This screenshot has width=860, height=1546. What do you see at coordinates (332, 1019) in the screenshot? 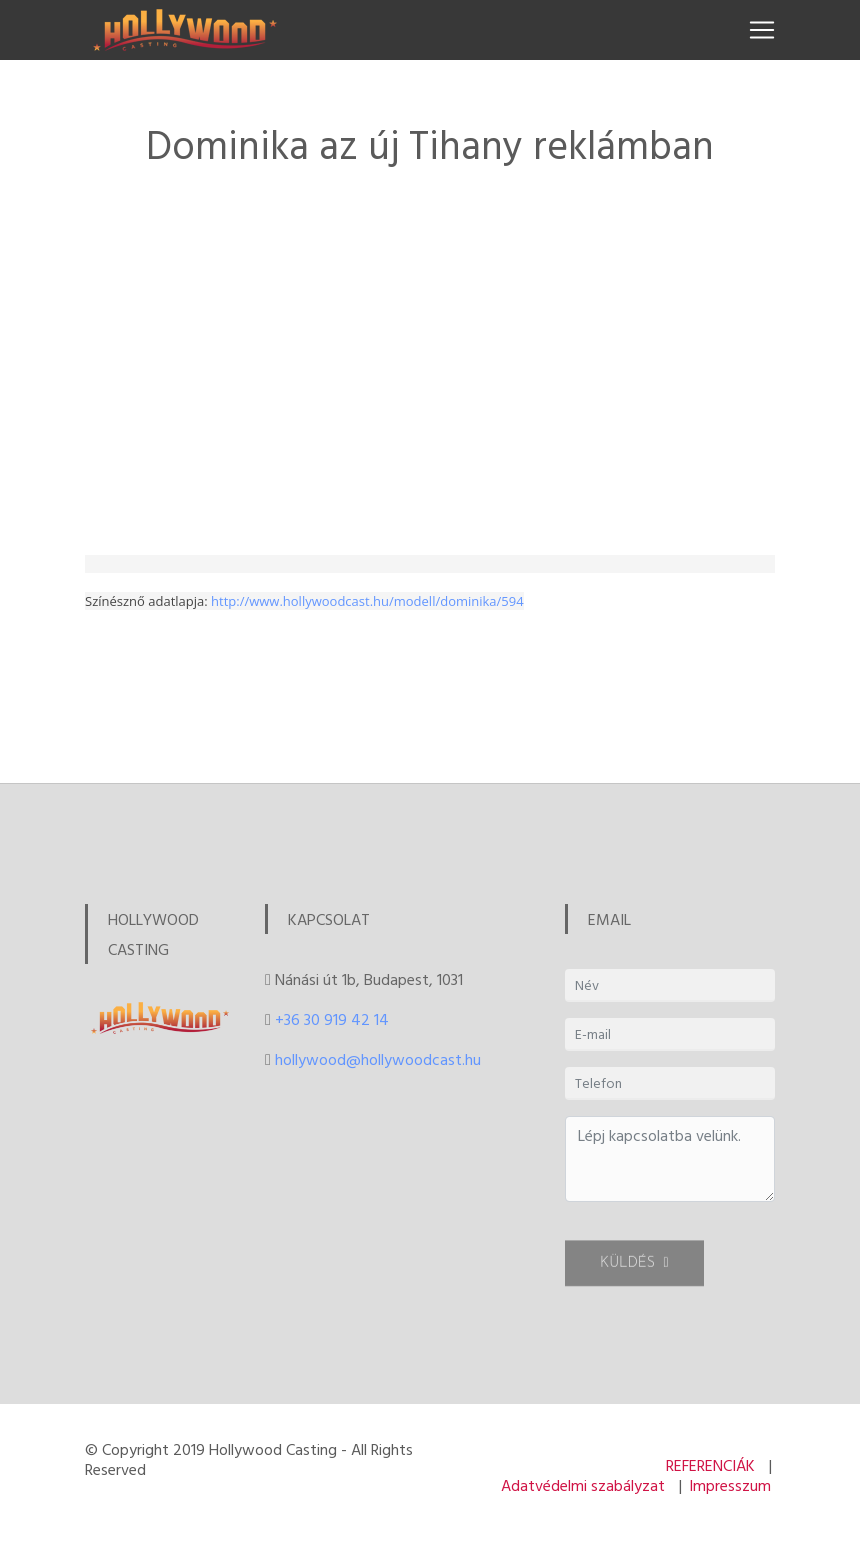
I see `+36 30 919 42 14` at bounding box center [332, 1019].